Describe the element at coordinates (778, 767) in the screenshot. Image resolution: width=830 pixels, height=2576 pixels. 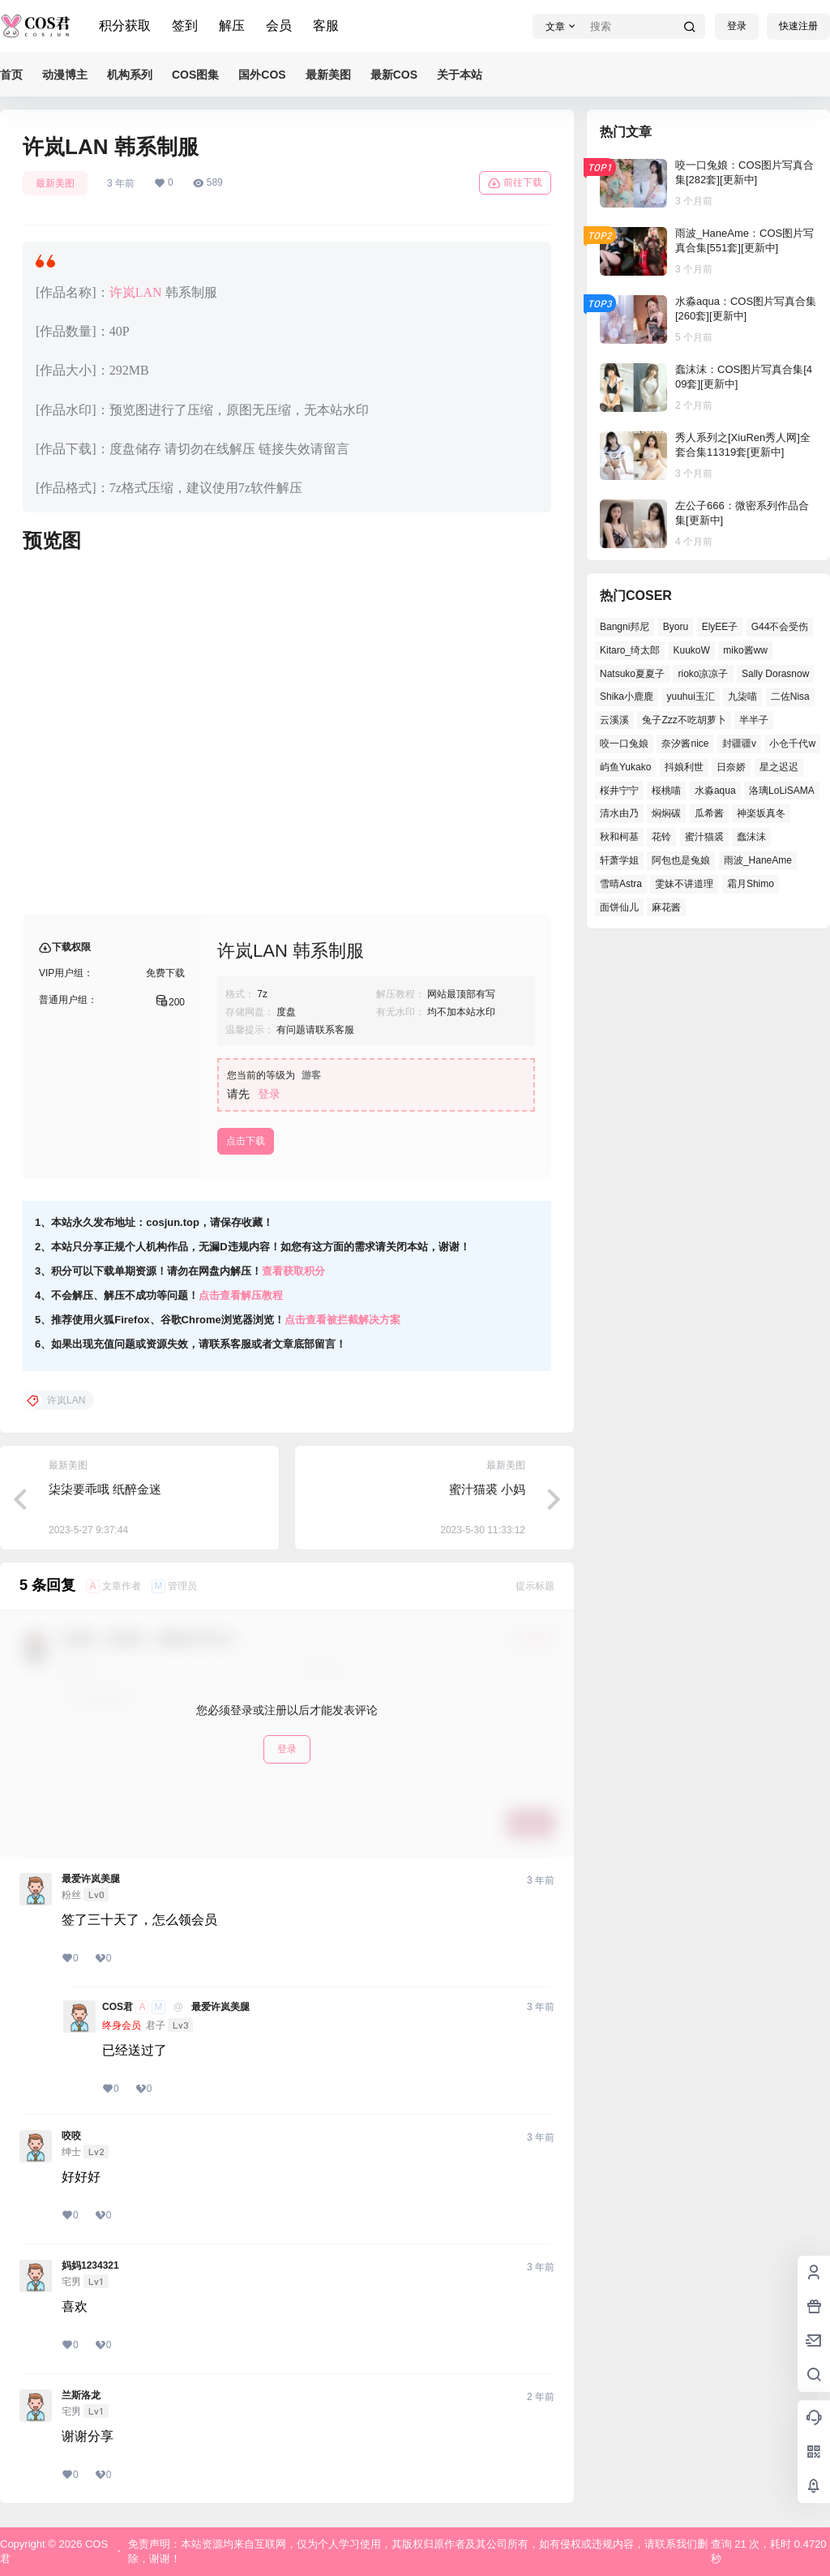
I see `星之迟迟 [星之迟迟 (134个项目)]` at that location.